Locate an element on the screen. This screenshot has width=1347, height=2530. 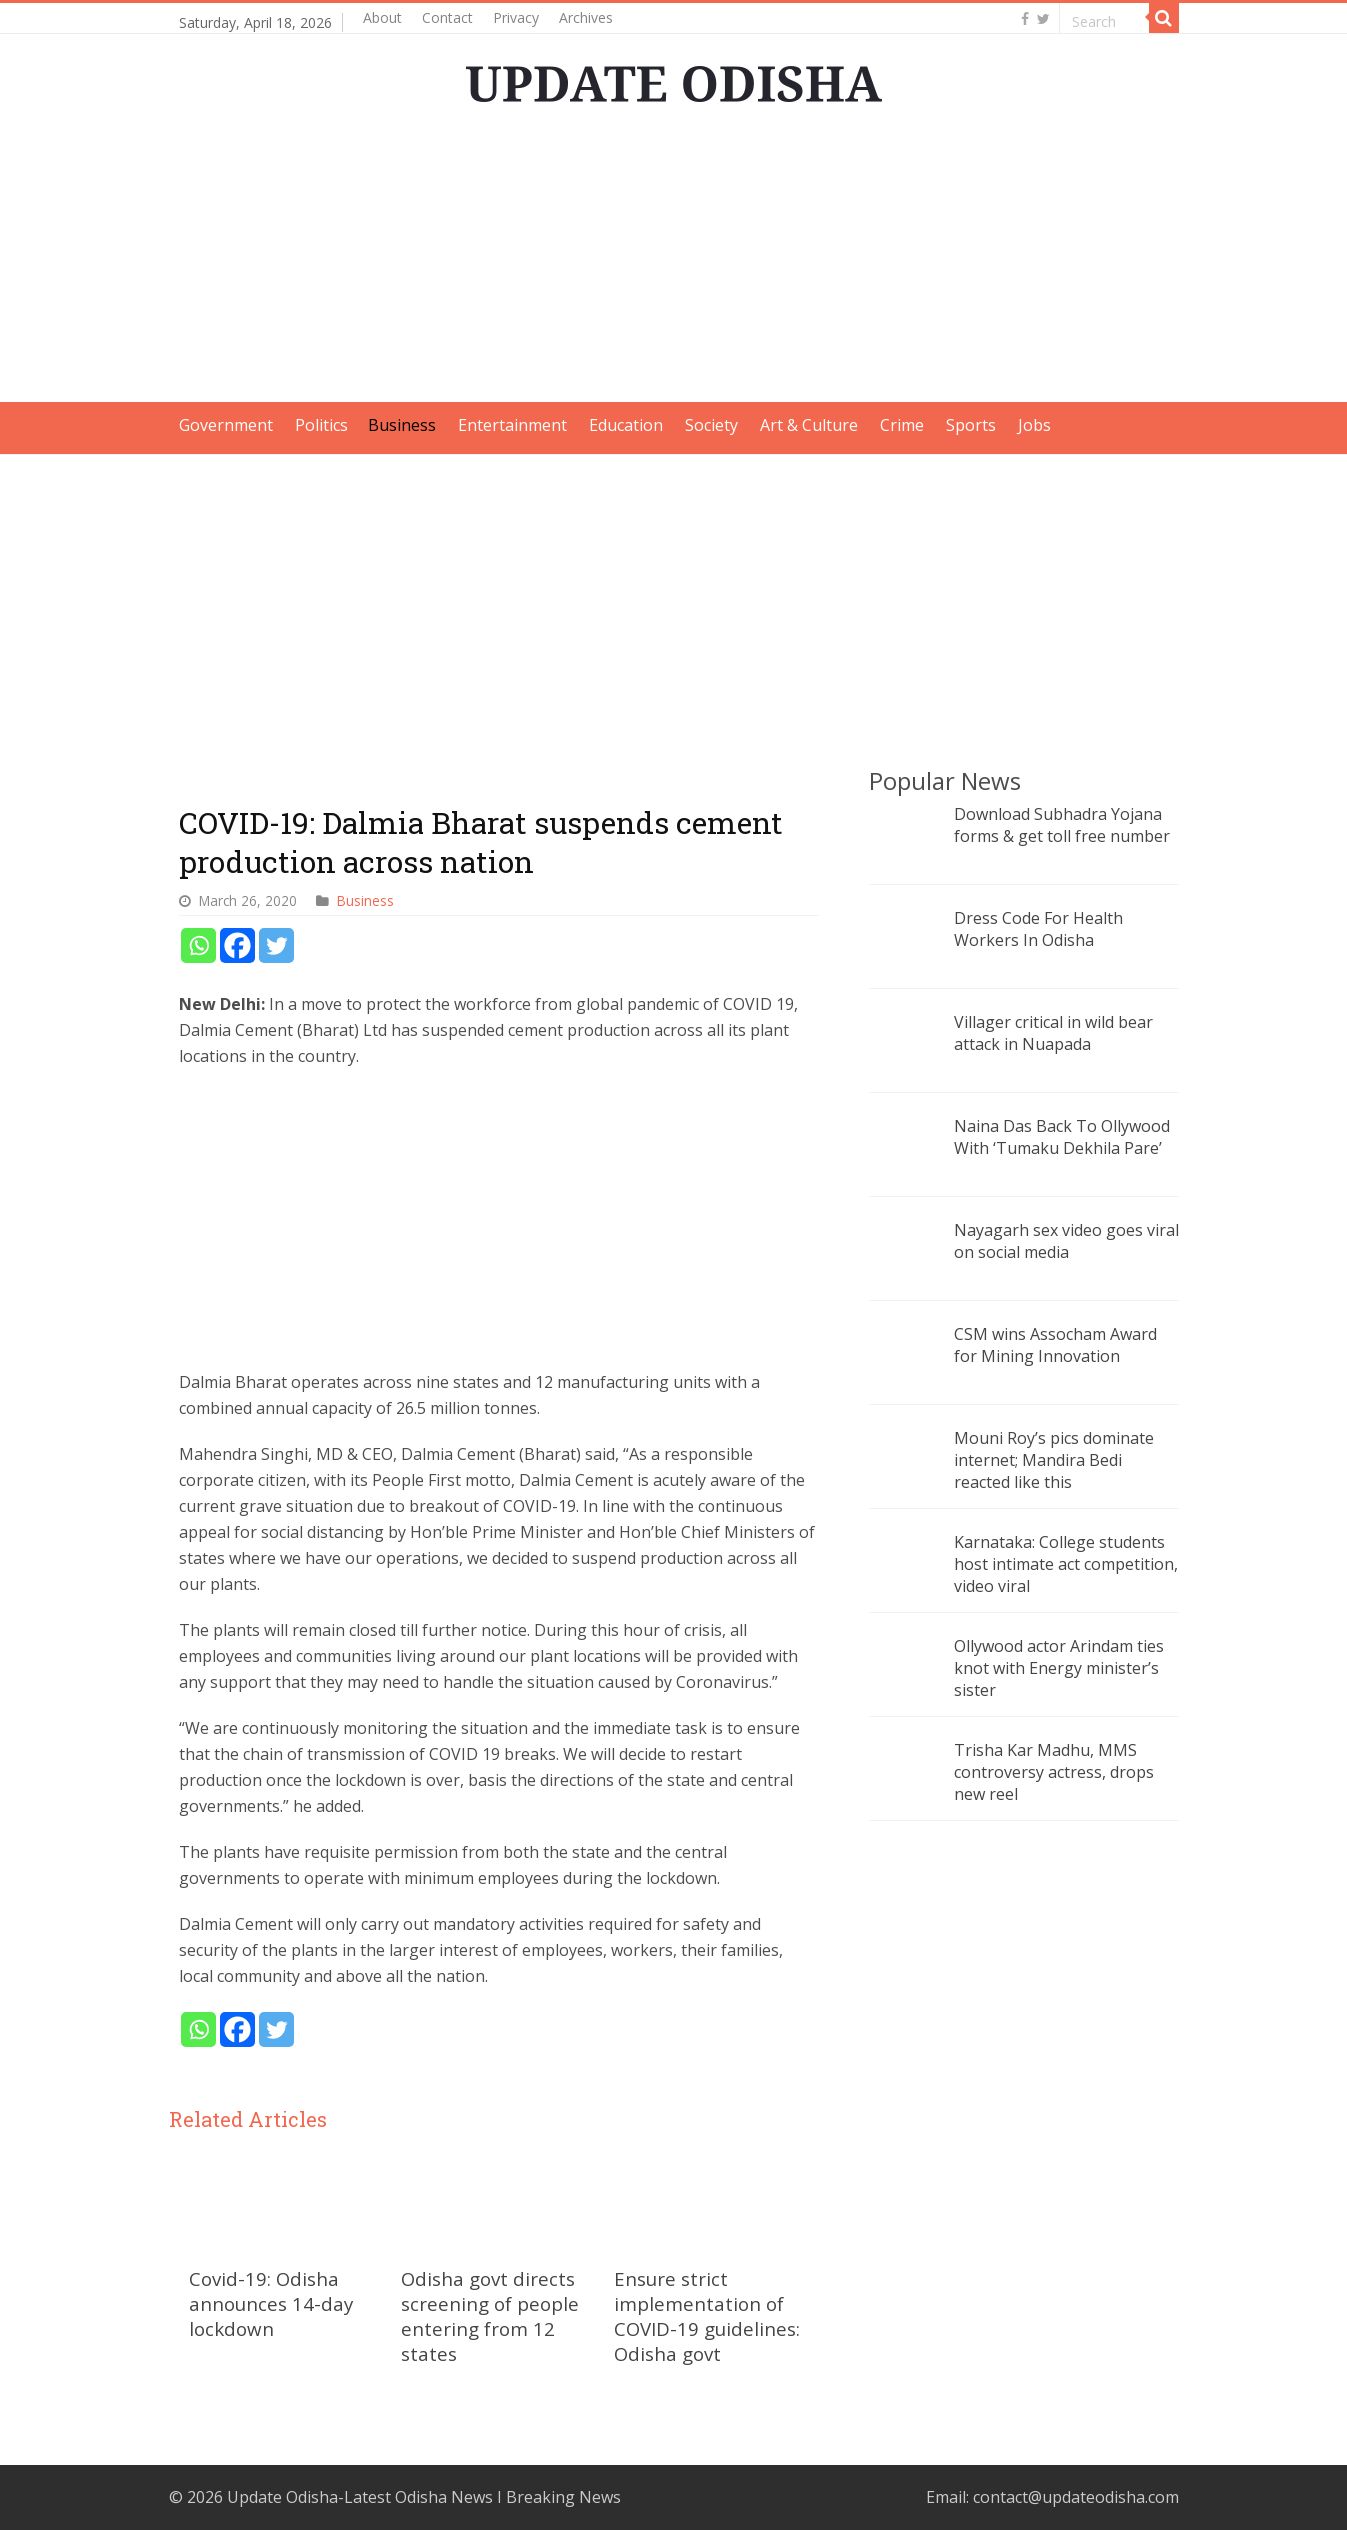
Archives is located at coordinates (586, 17).